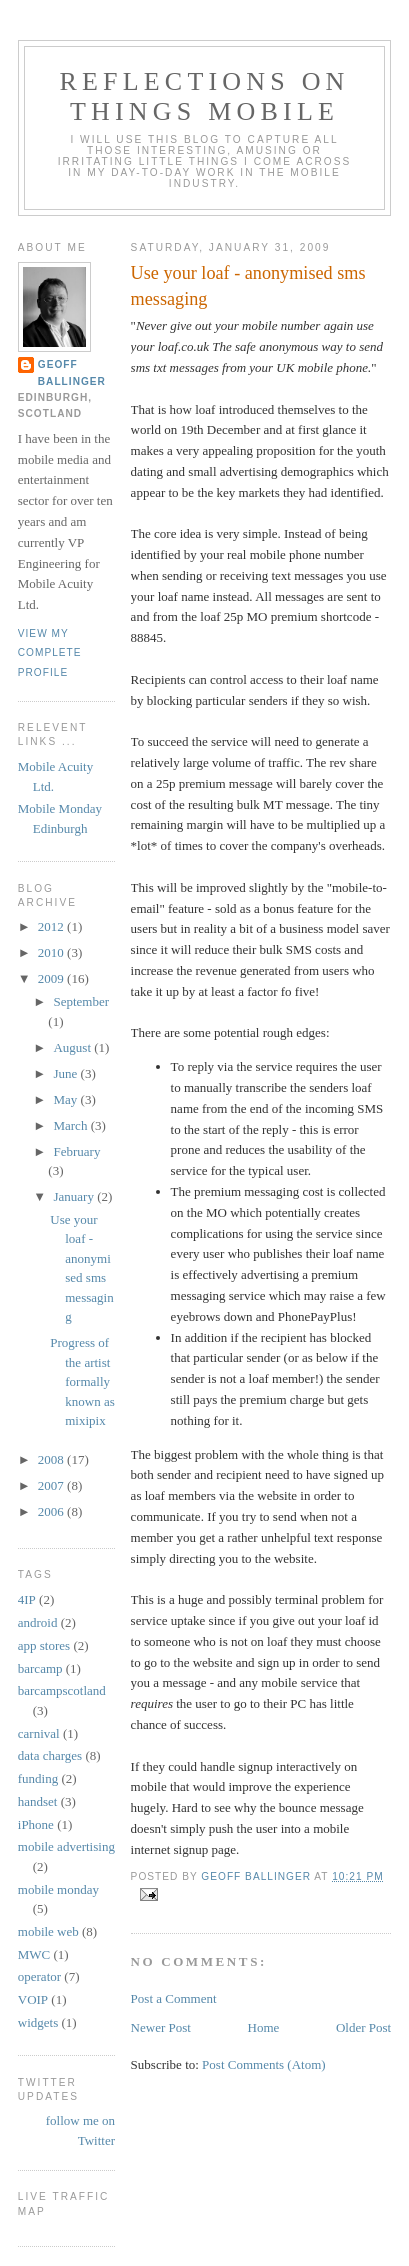 The height and width of the screenshot is (2266, 409). Describe the element at coordinates (52, 1459) in the screenshot. I see `2008` at that location.